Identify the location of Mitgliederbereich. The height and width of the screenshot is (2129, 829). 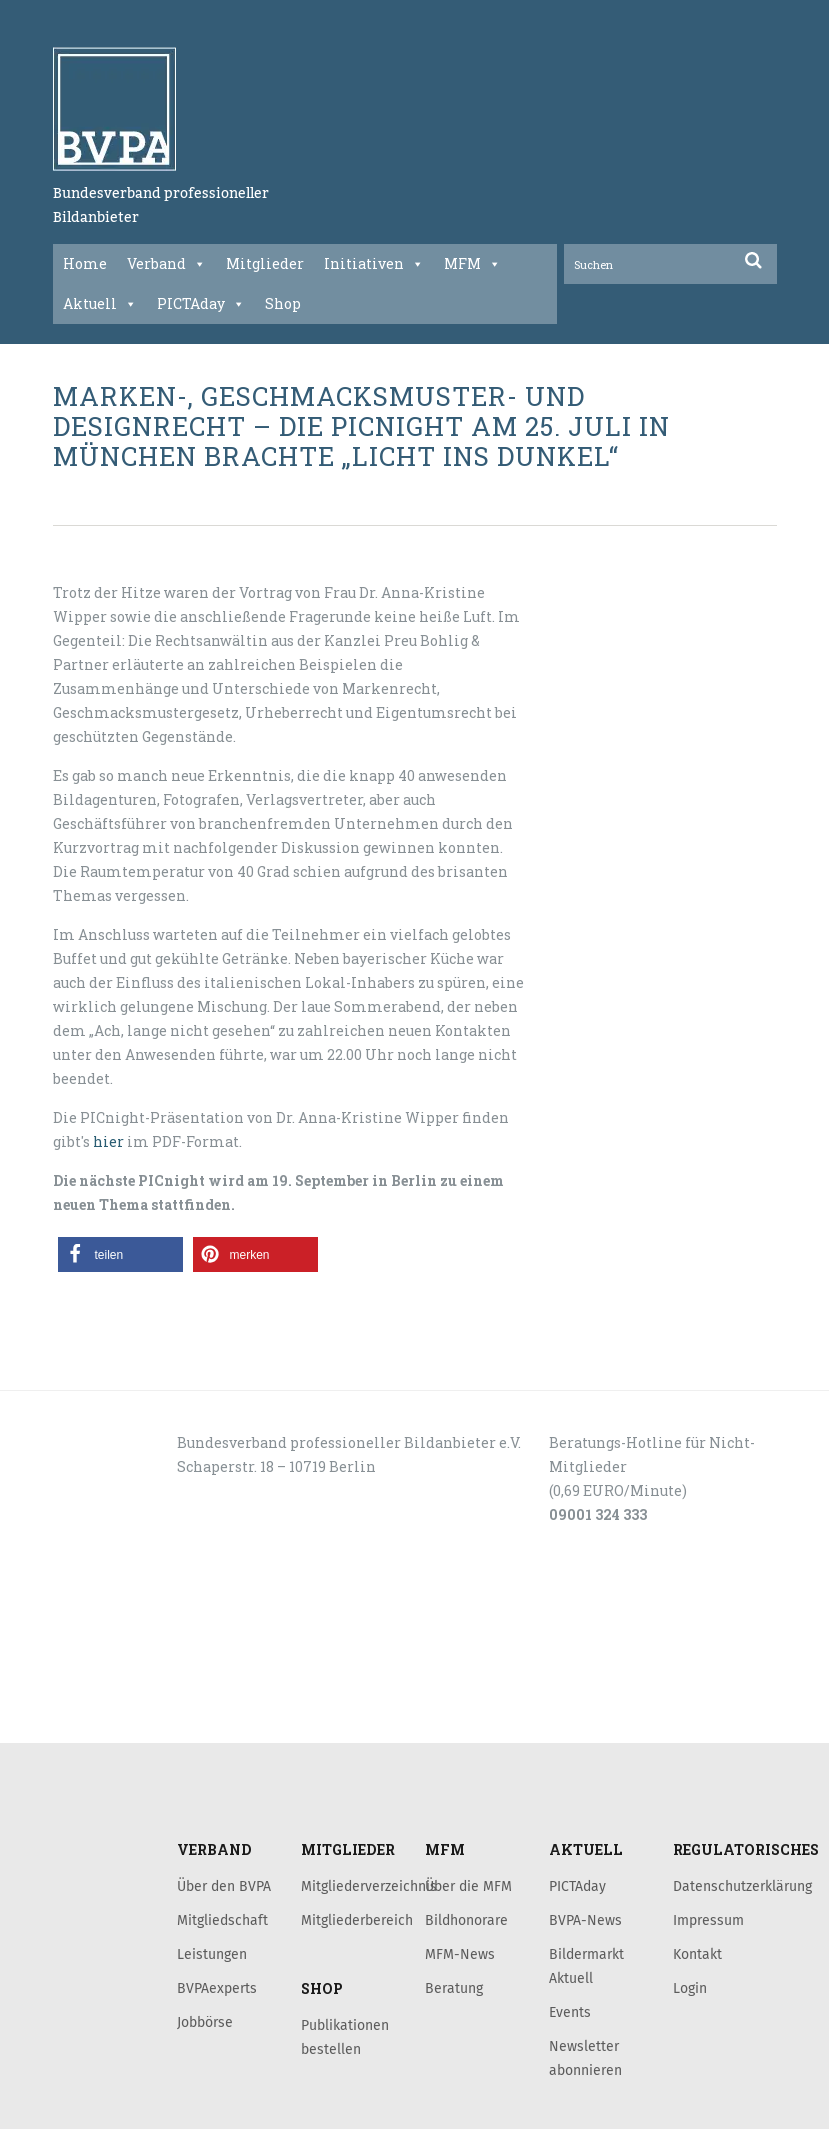
(357, 1920).